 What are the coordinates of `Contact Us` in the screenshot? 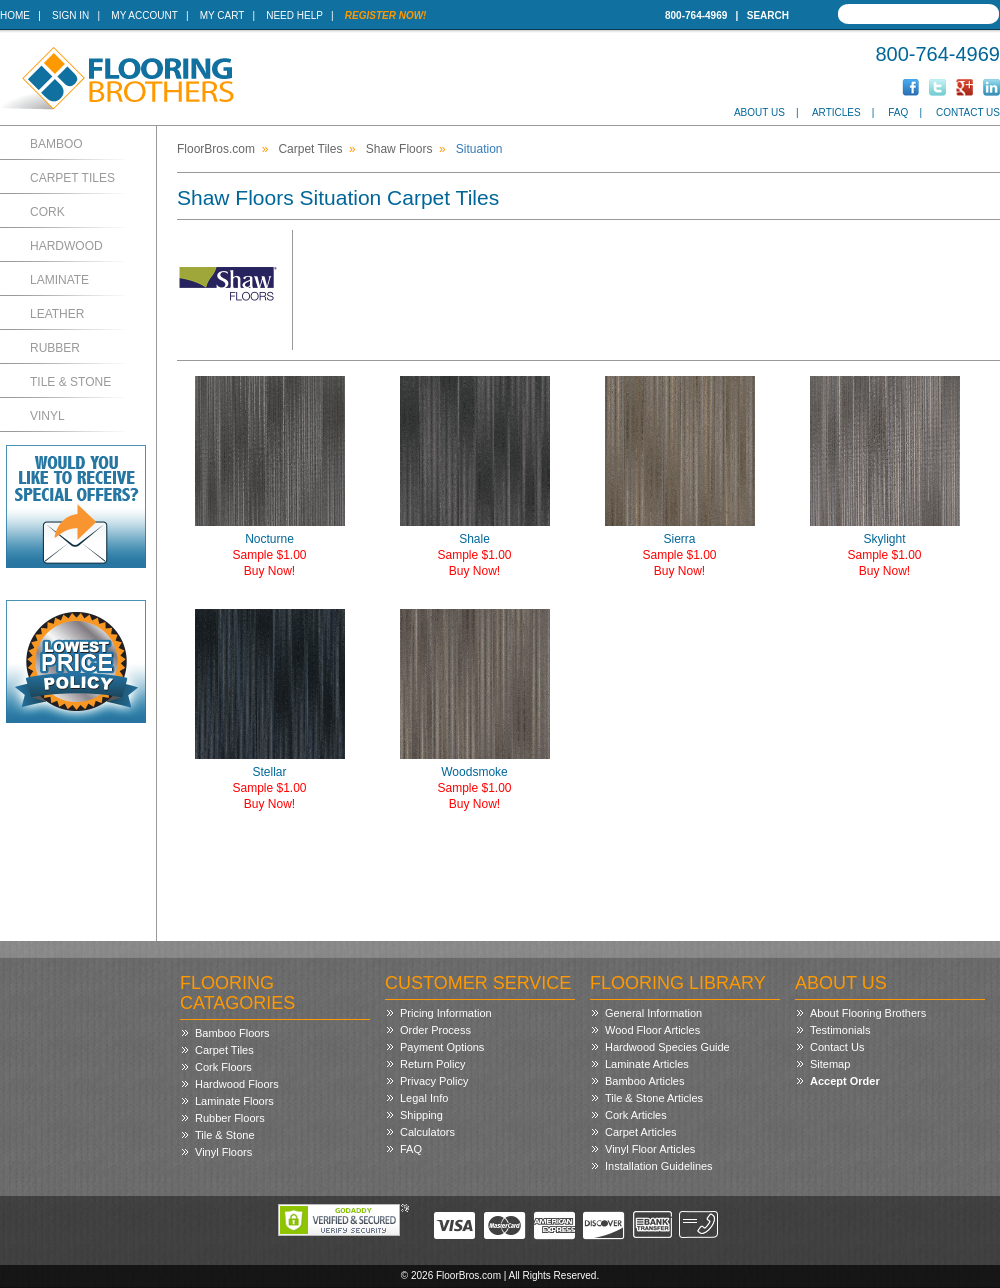 It's located at (968, 112).